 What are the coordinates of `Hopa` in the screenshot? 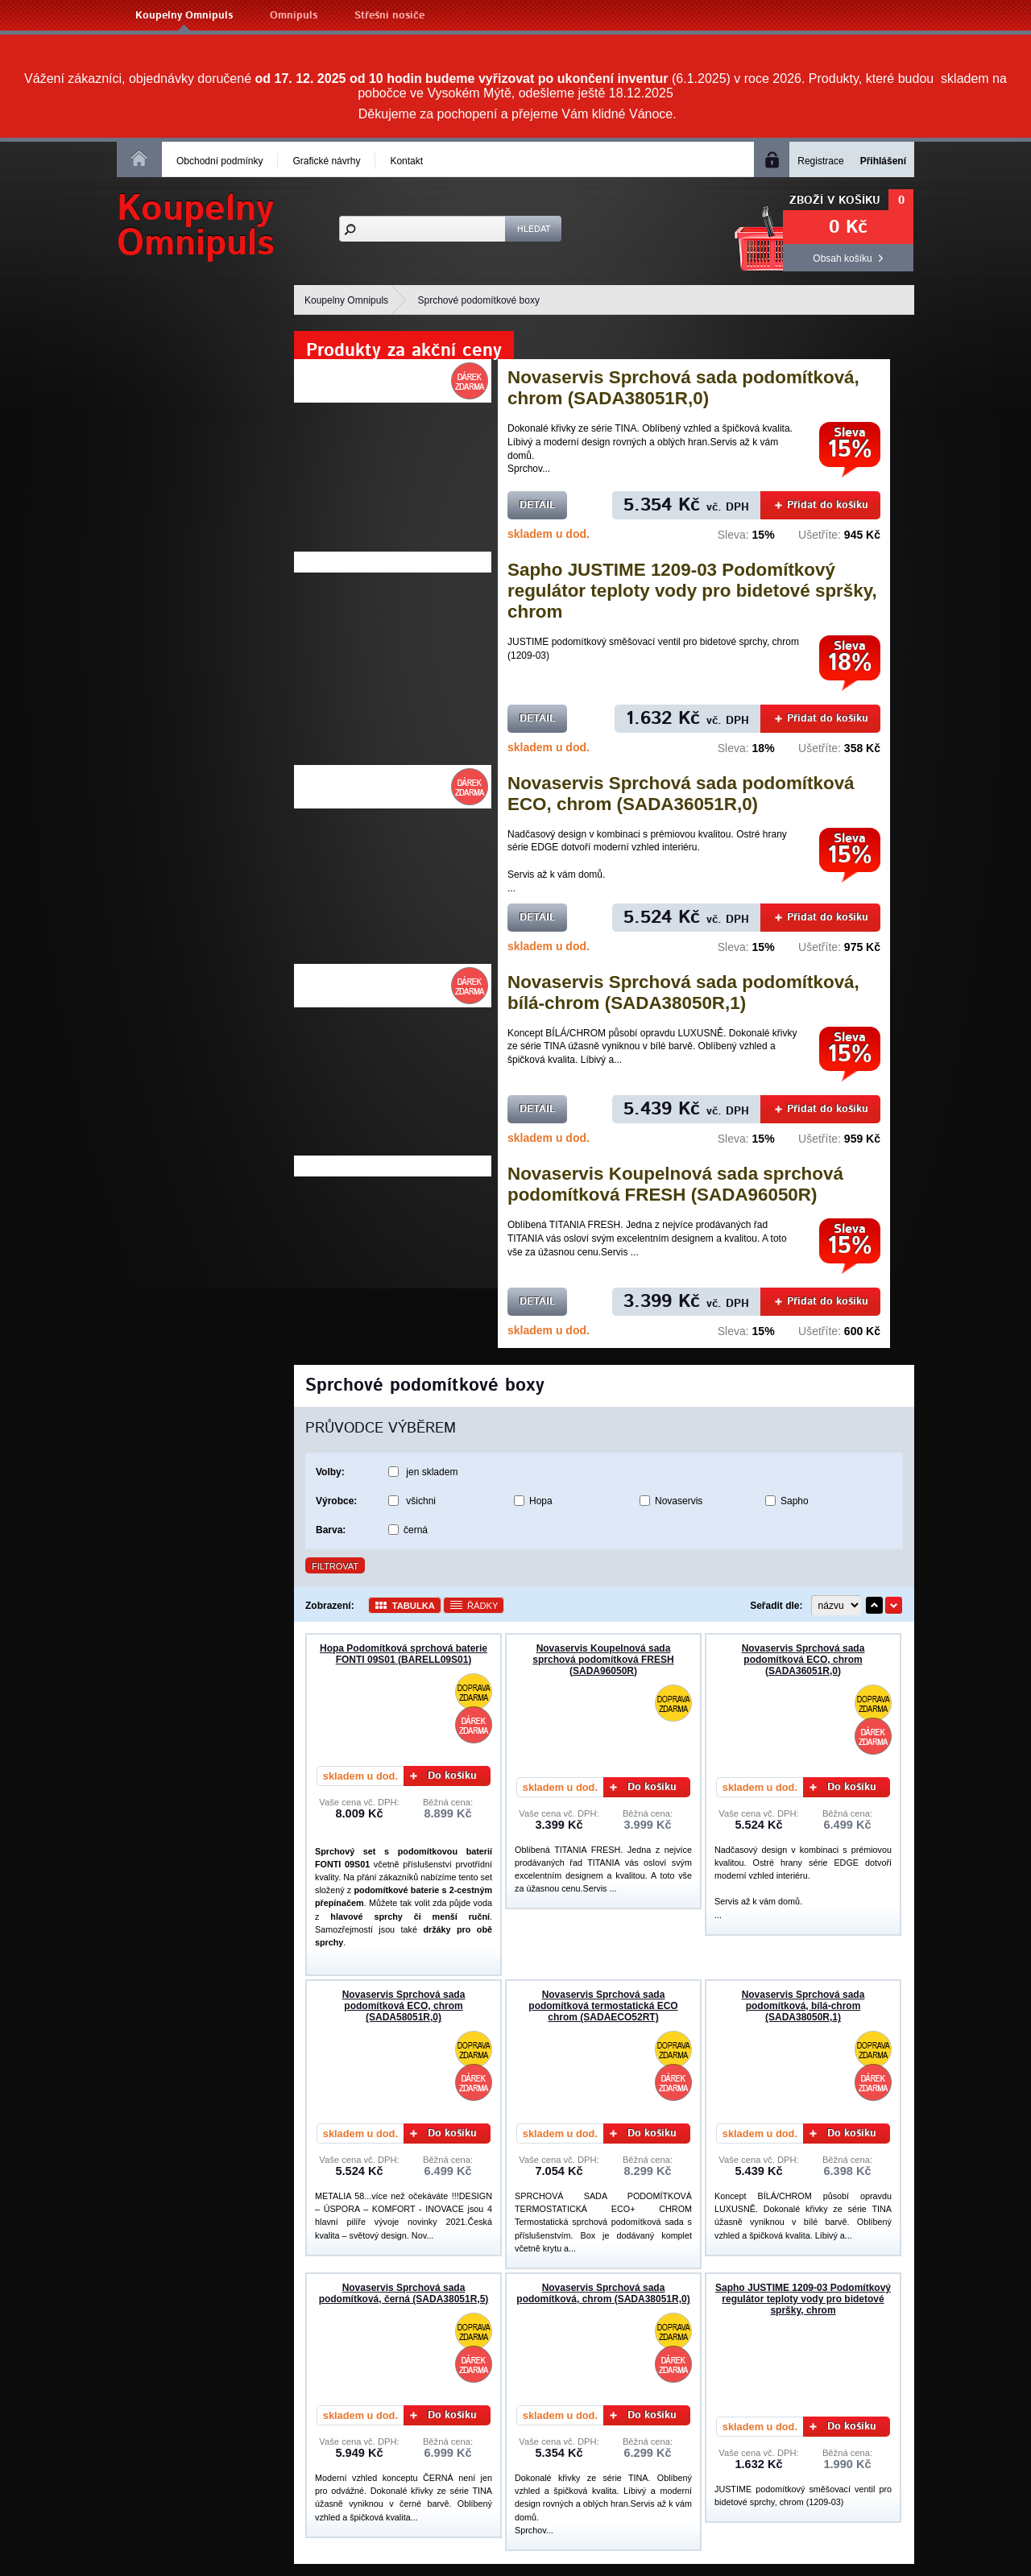 It's located at (541, 1501).